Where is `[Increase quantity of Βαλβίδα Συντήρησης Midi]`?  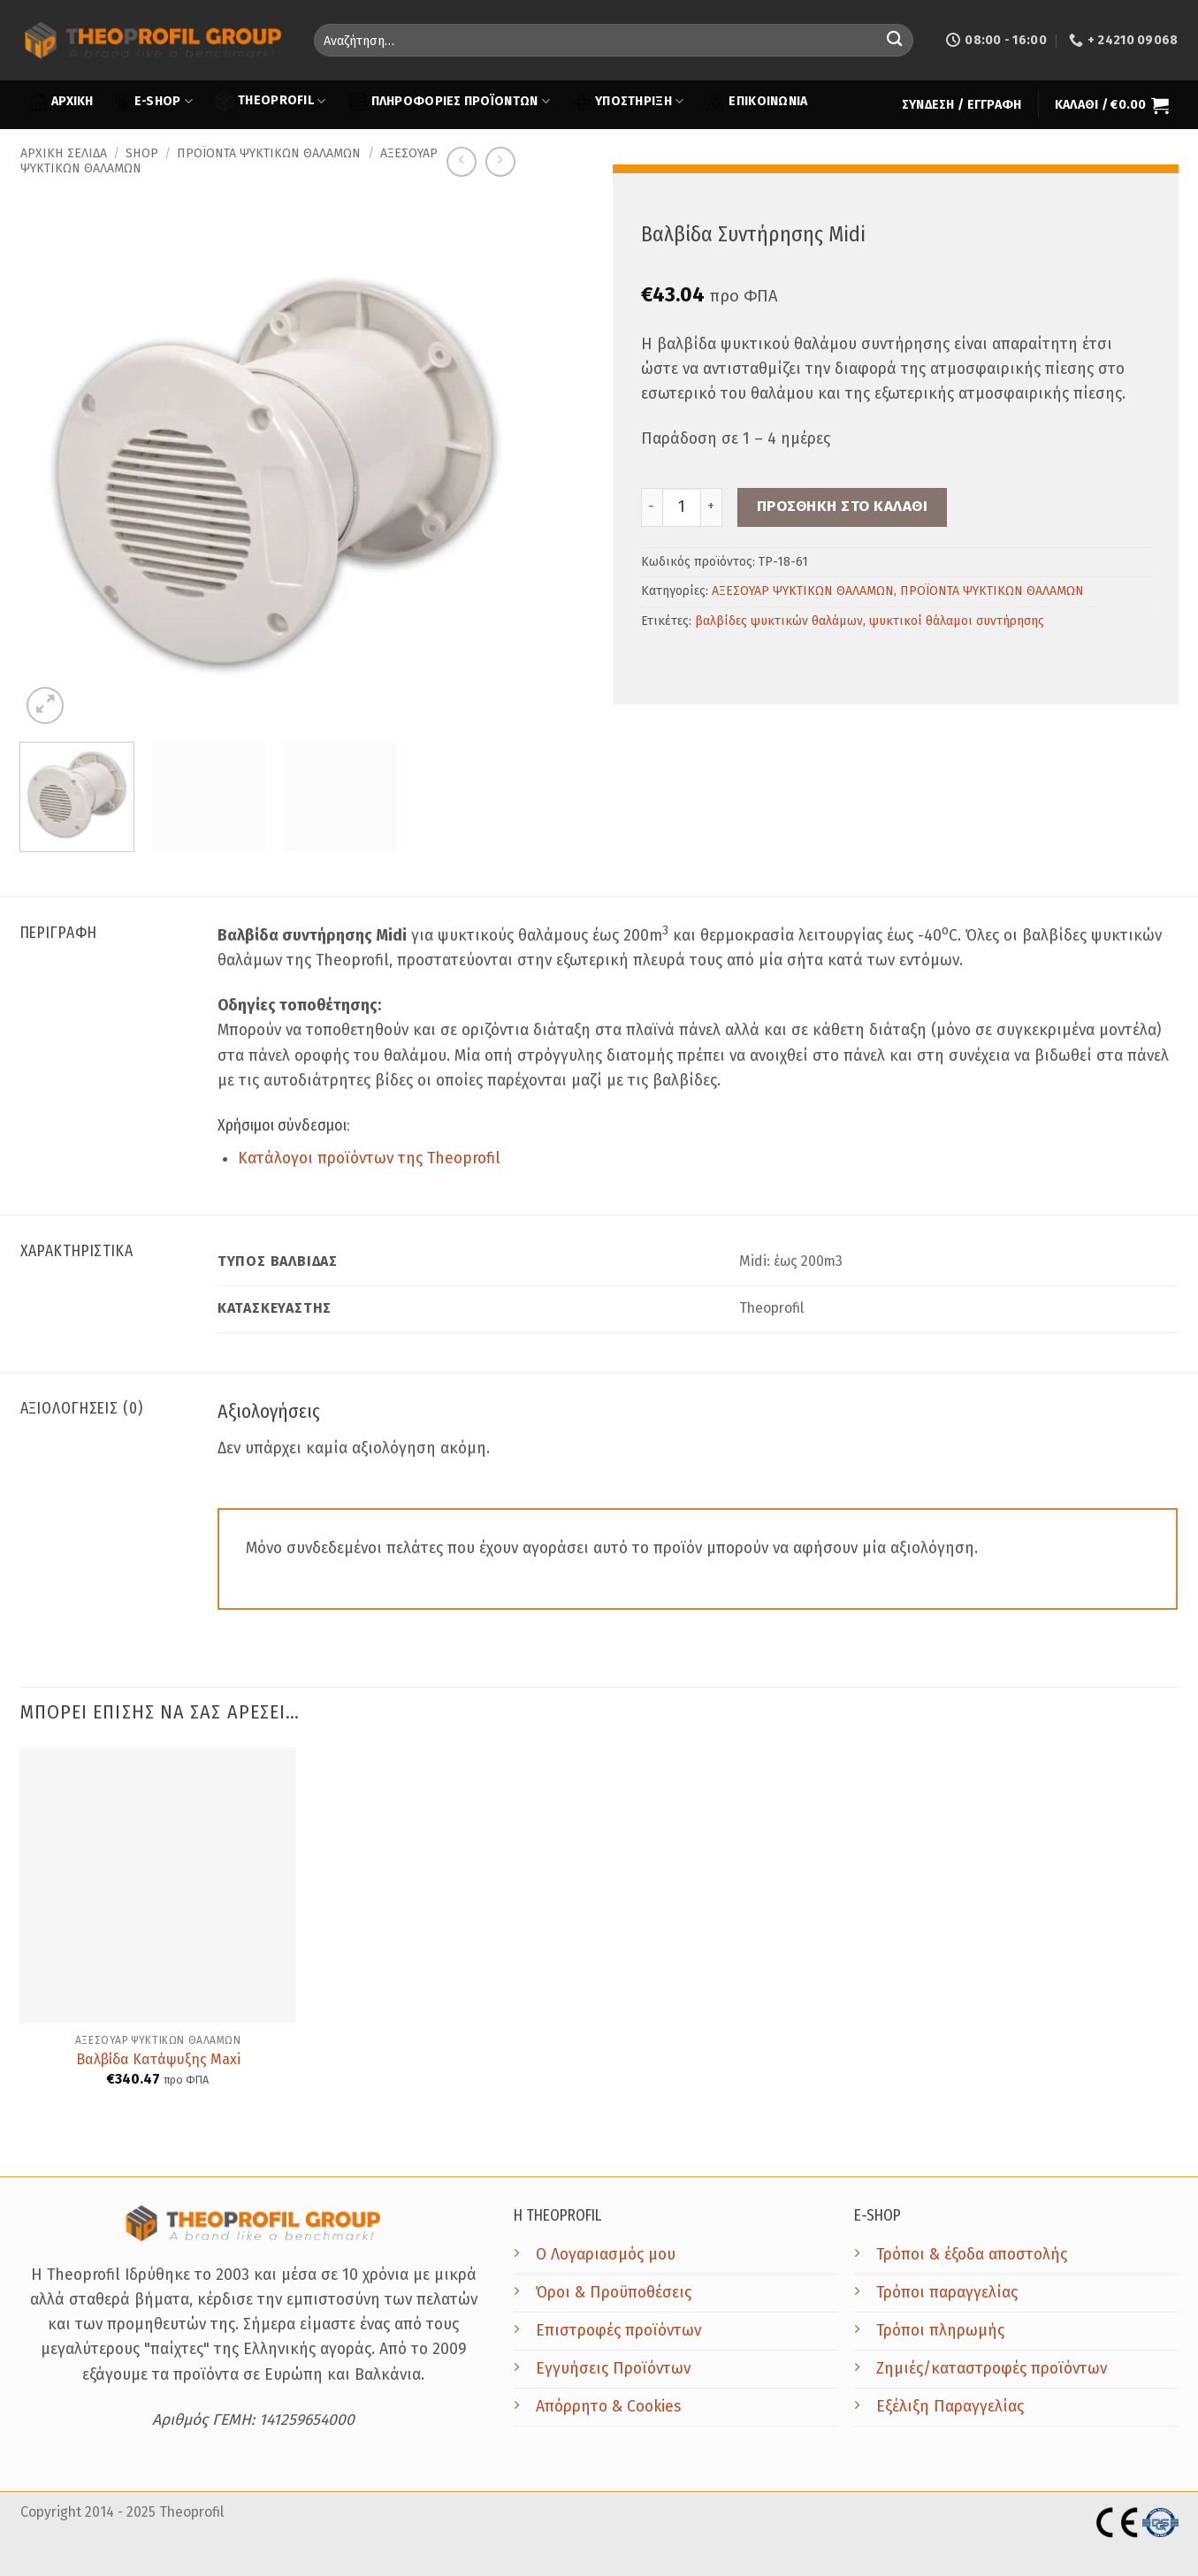
[Increase quantity of Βαλβίδα Συντήρησης Midi] is located at coordinates (711, 507).